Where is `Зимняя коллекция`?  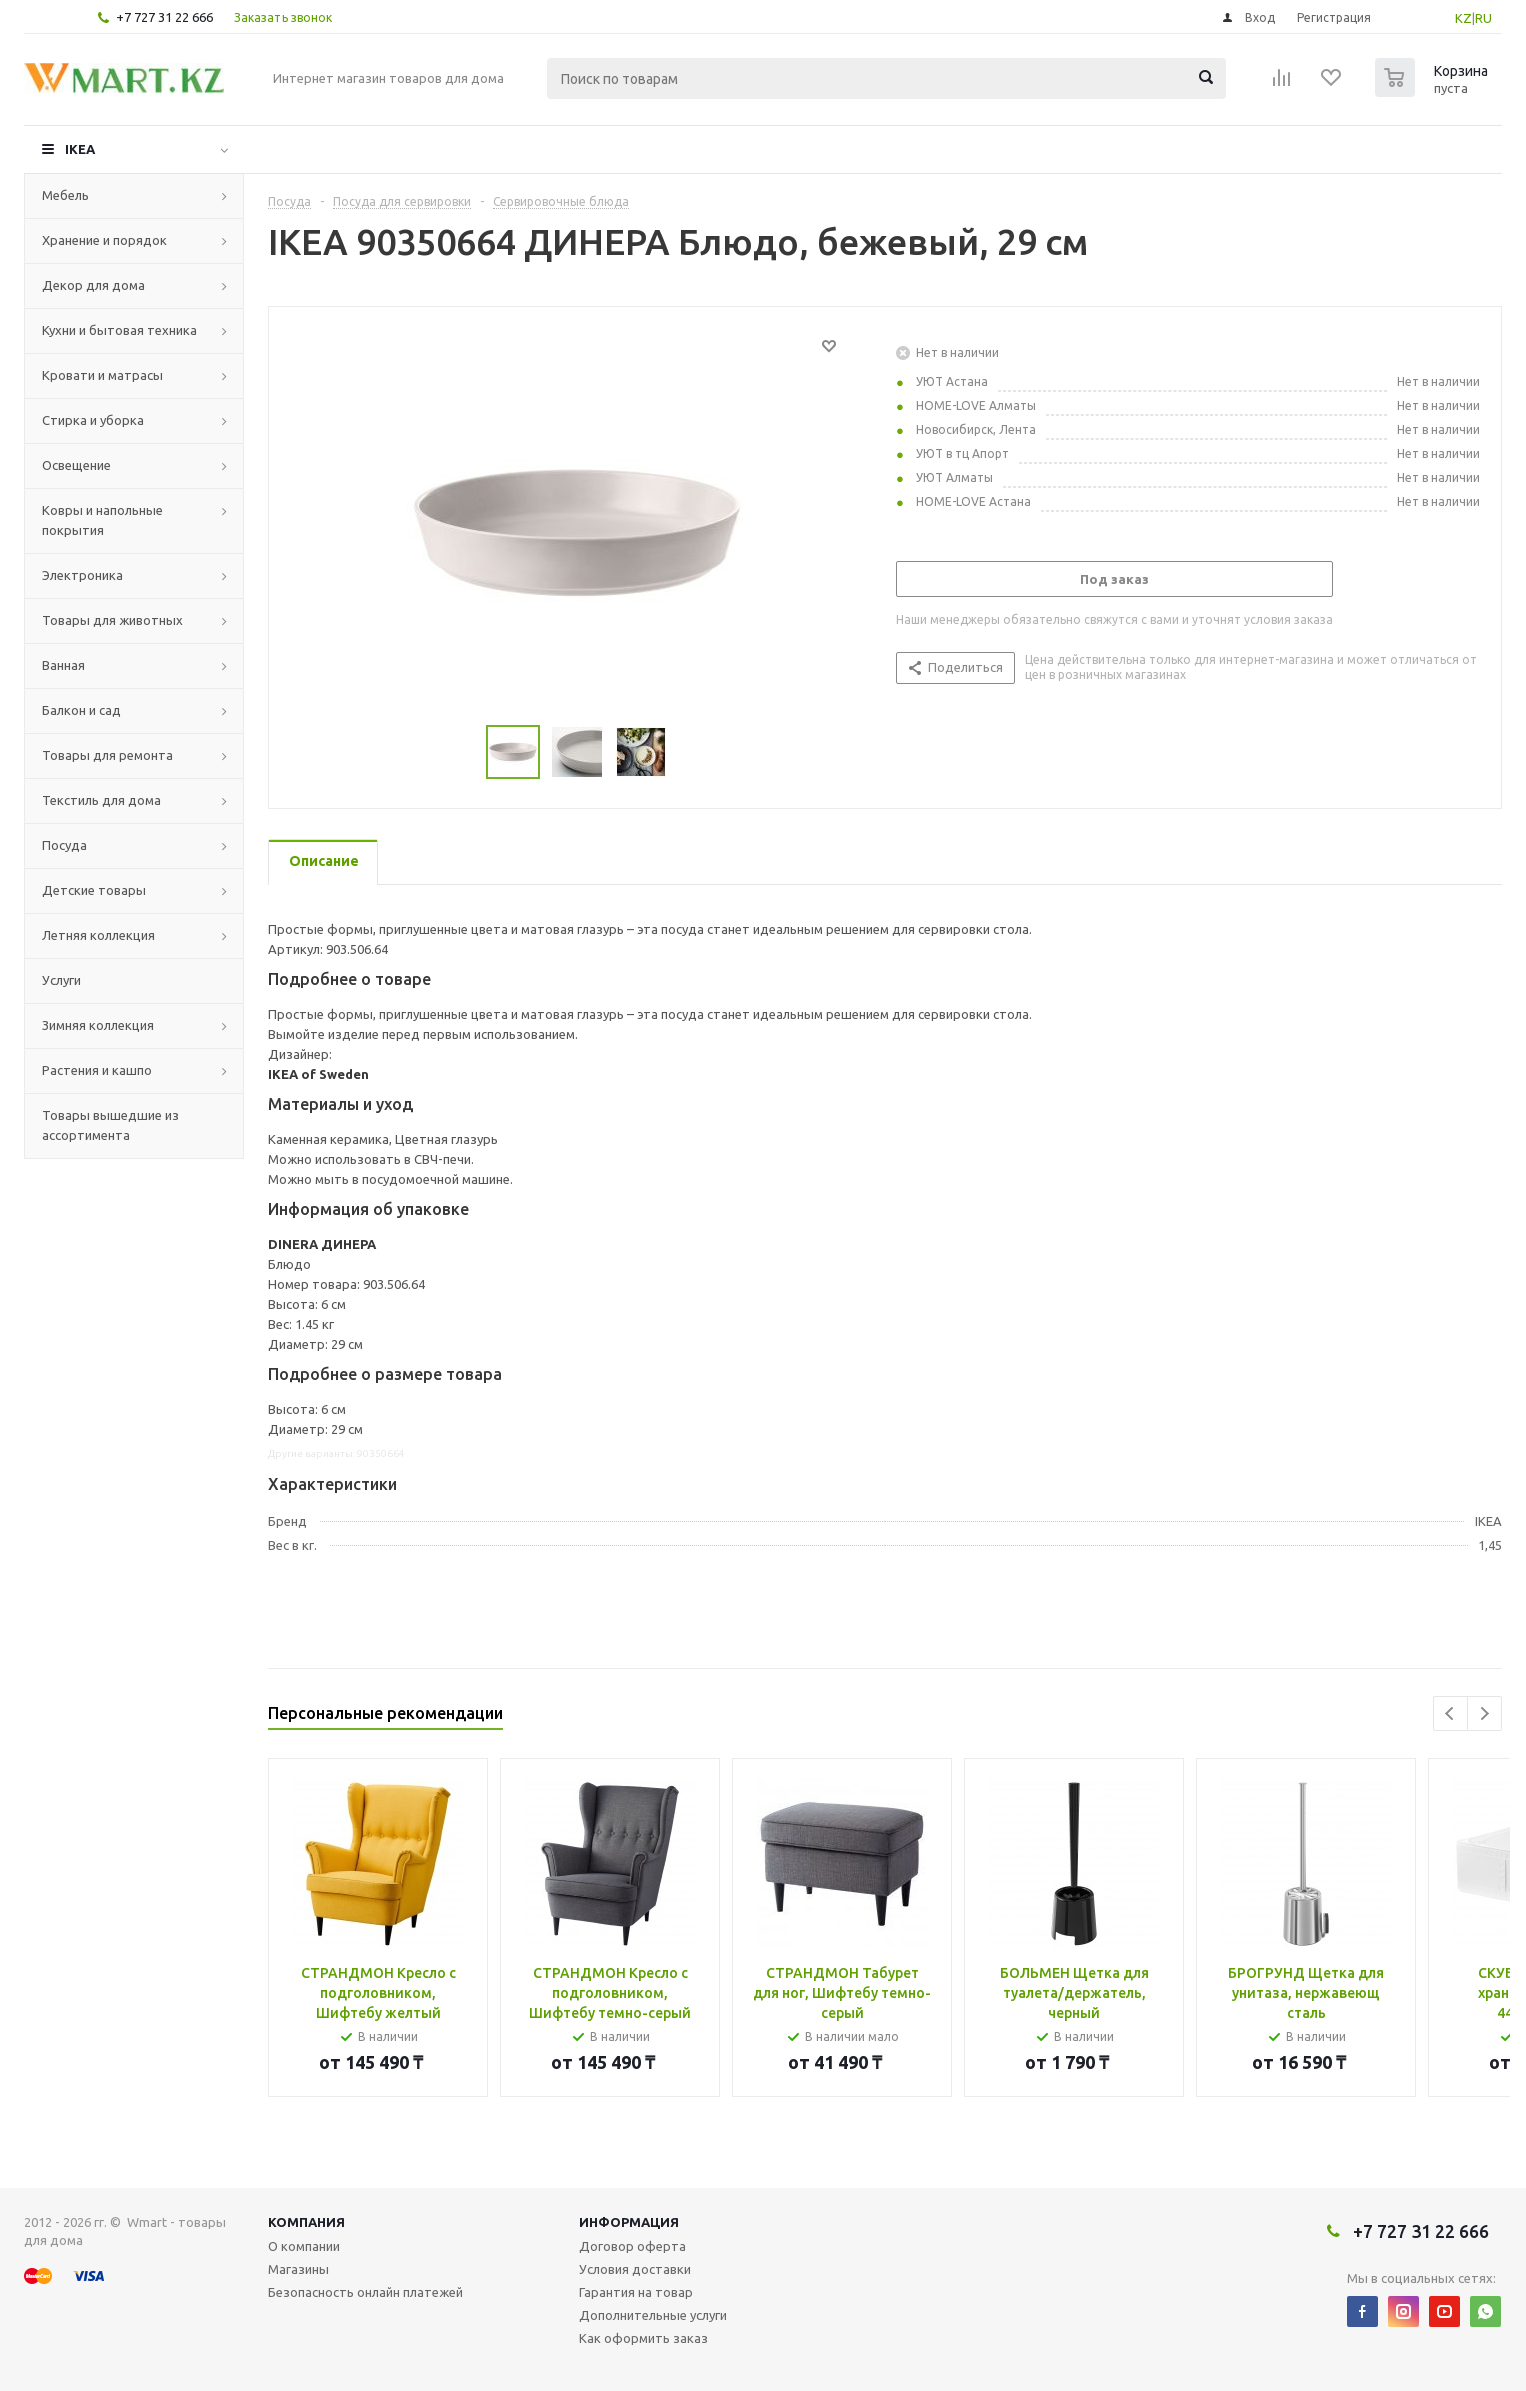
Зимняя коллекция is located at coordinates (98, 1025).